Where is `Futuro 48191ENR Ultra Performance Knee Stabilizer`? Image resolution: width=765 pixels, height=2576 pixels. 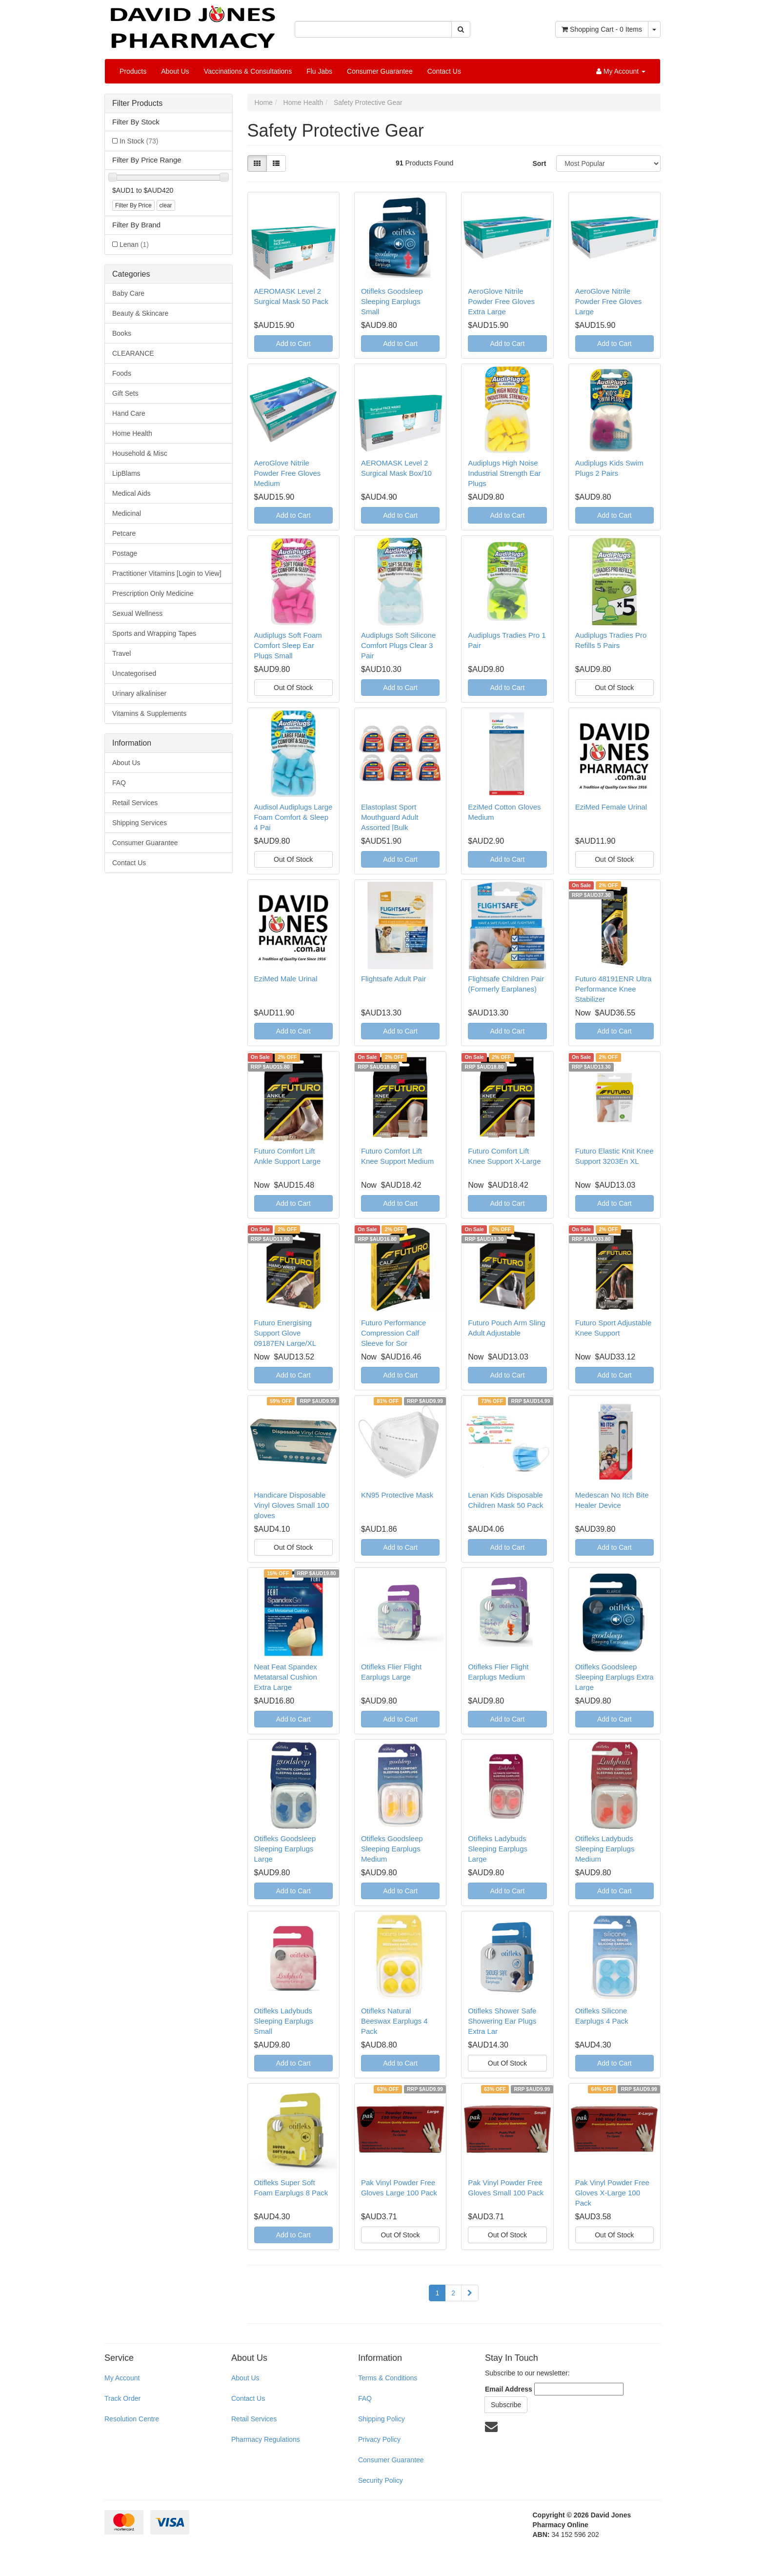
Futuro 48191ENR Ultra Performance Knee Stabilizer is located at coordinates (613, 988).